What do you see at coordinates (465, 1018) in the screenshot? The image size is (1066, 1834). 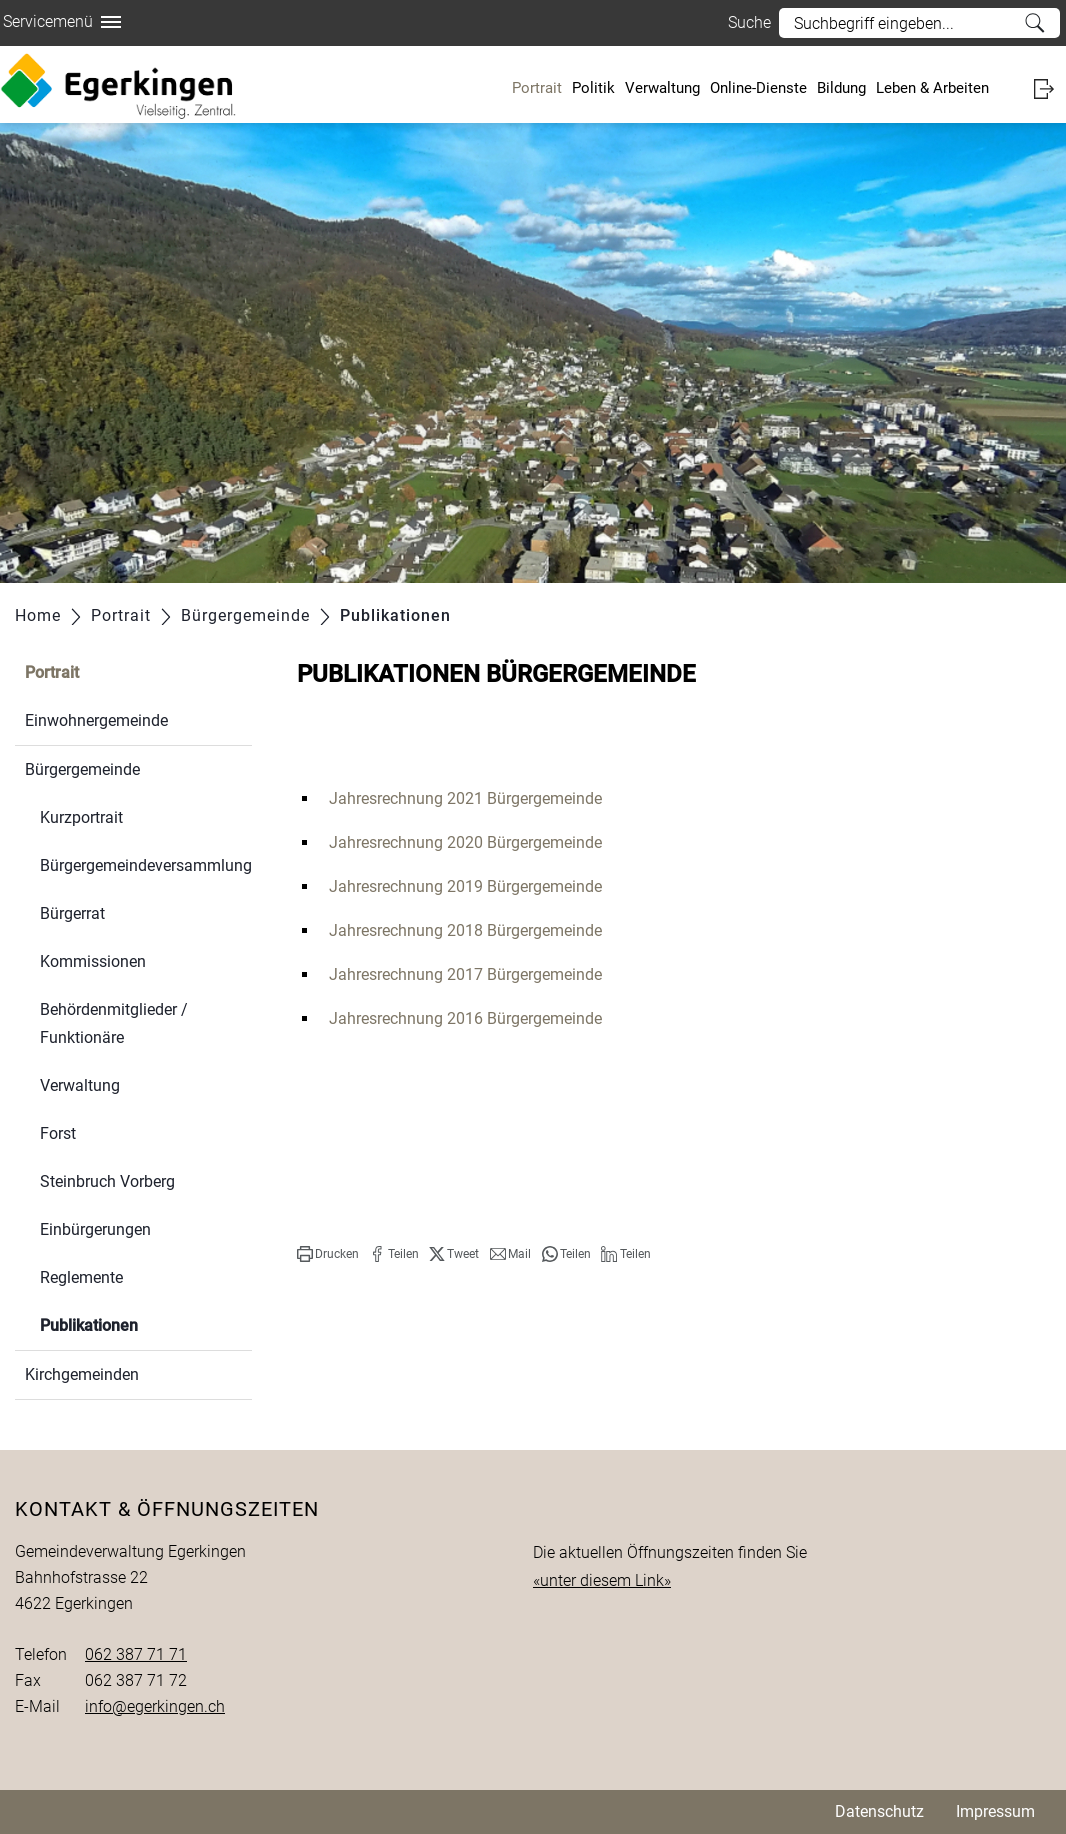 I see `Jahresrechnung 2016 Bürgergemeinde` at bounding box center [465, 1018].